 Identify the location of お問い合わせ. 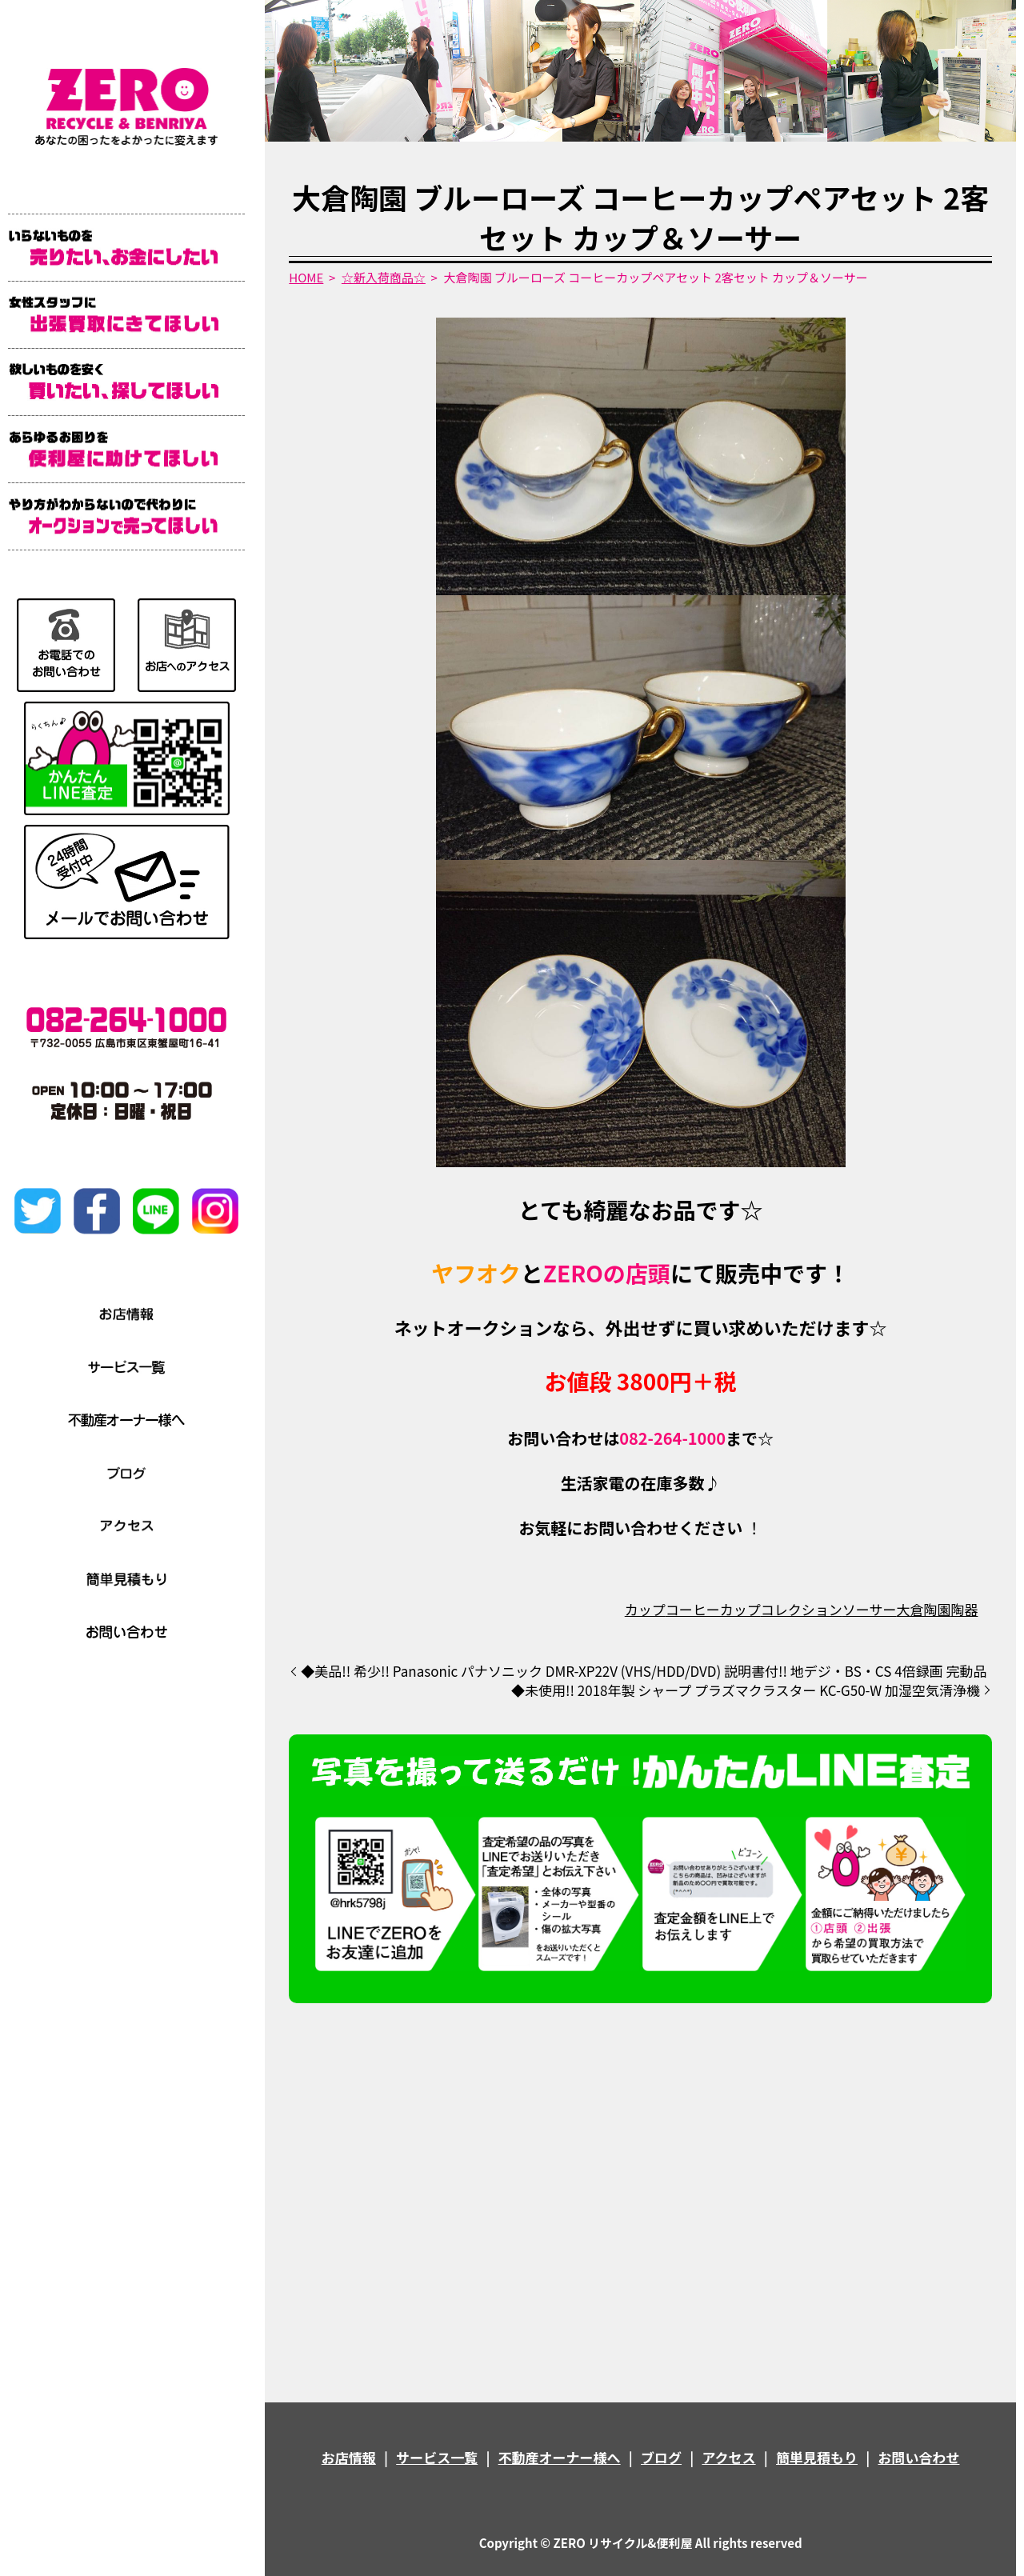
(918, 2457).